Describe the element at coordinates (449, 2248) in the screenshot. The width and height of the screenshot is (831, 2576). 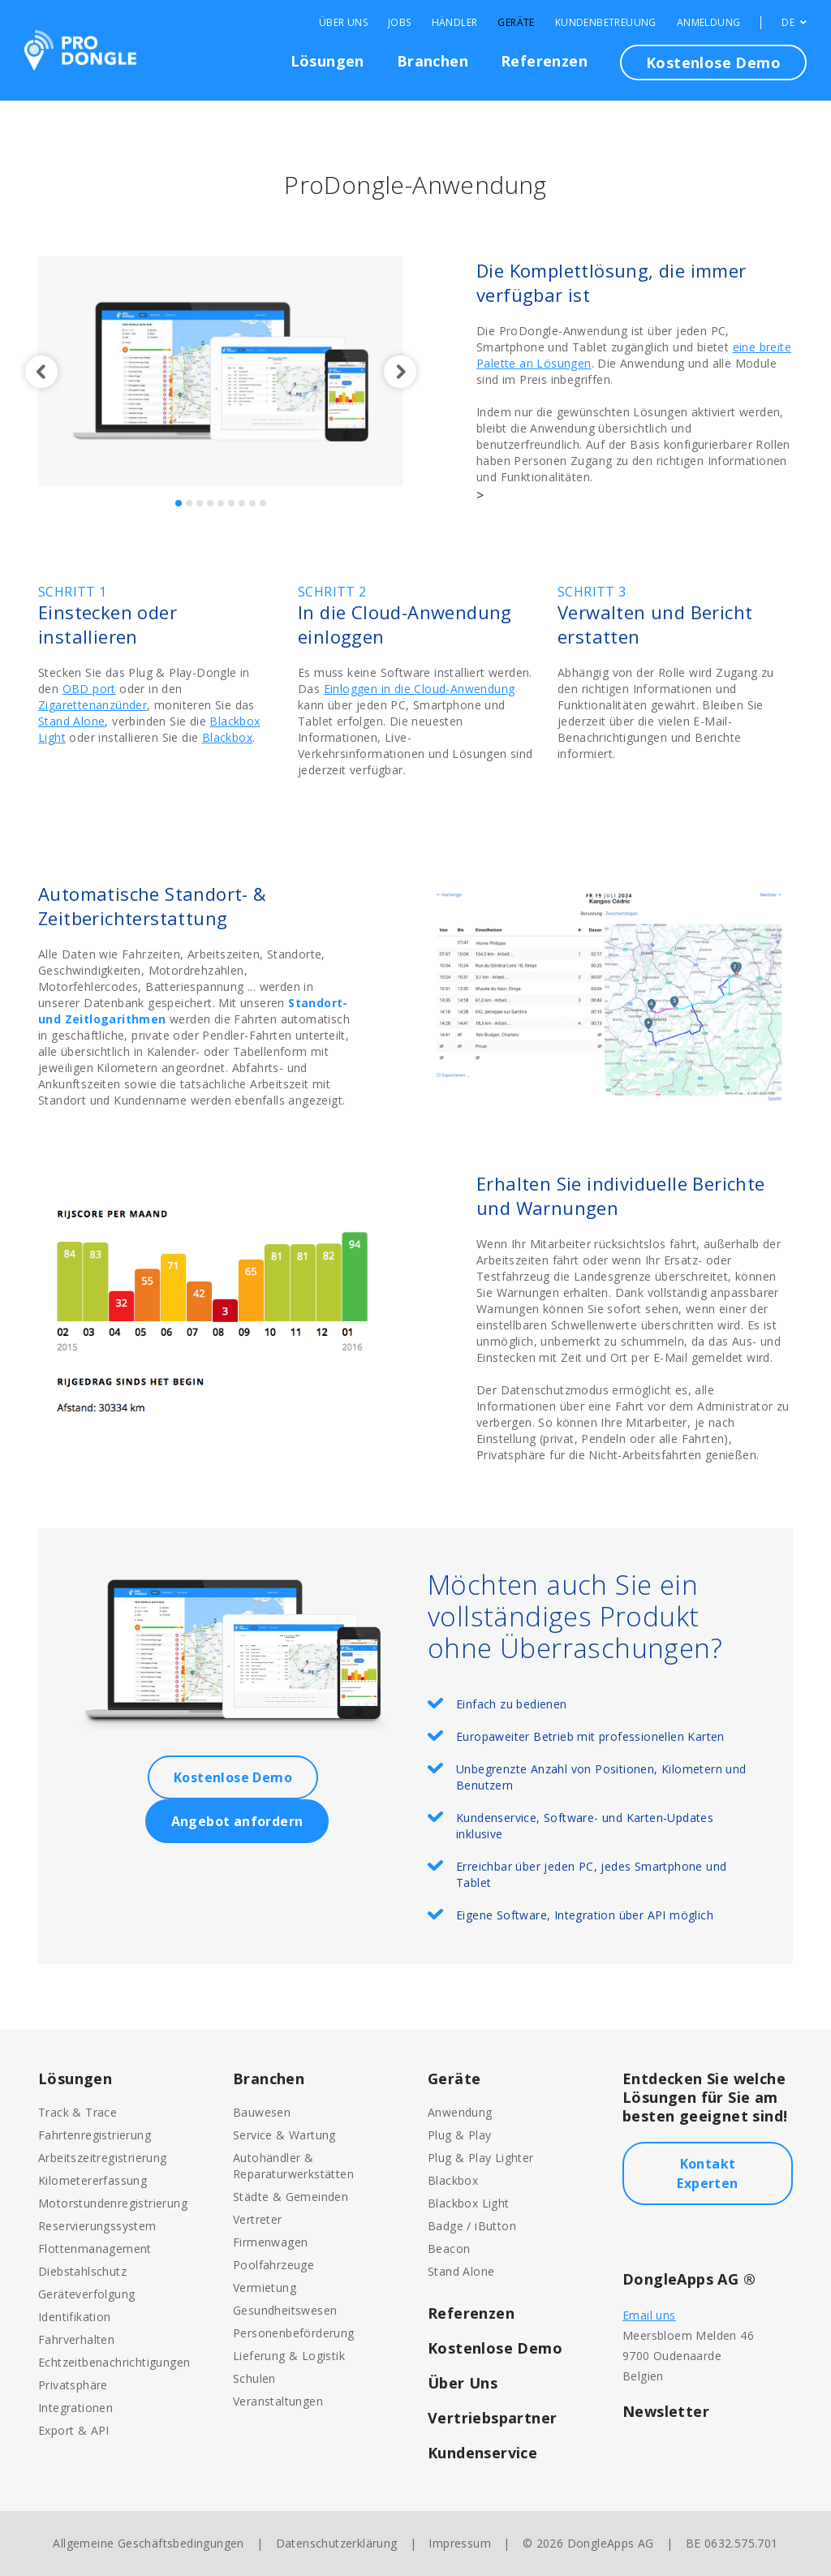
I see `Beacon` at that location.